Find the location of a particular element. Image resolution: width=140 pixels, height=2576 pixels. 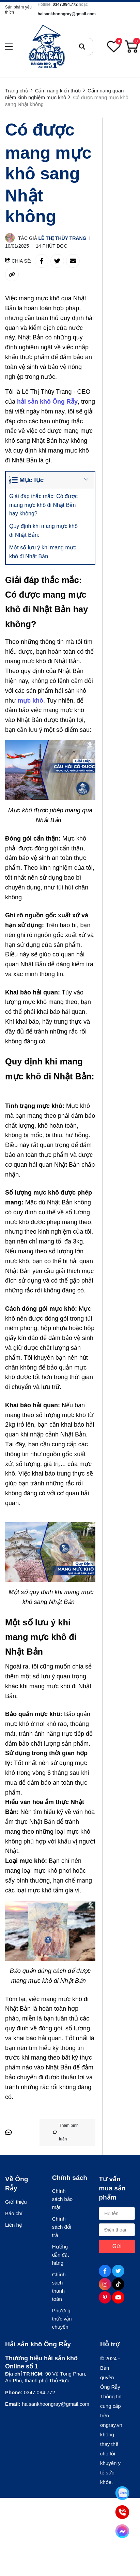

[Youtube Social] is located at coordinates (118, 2297).